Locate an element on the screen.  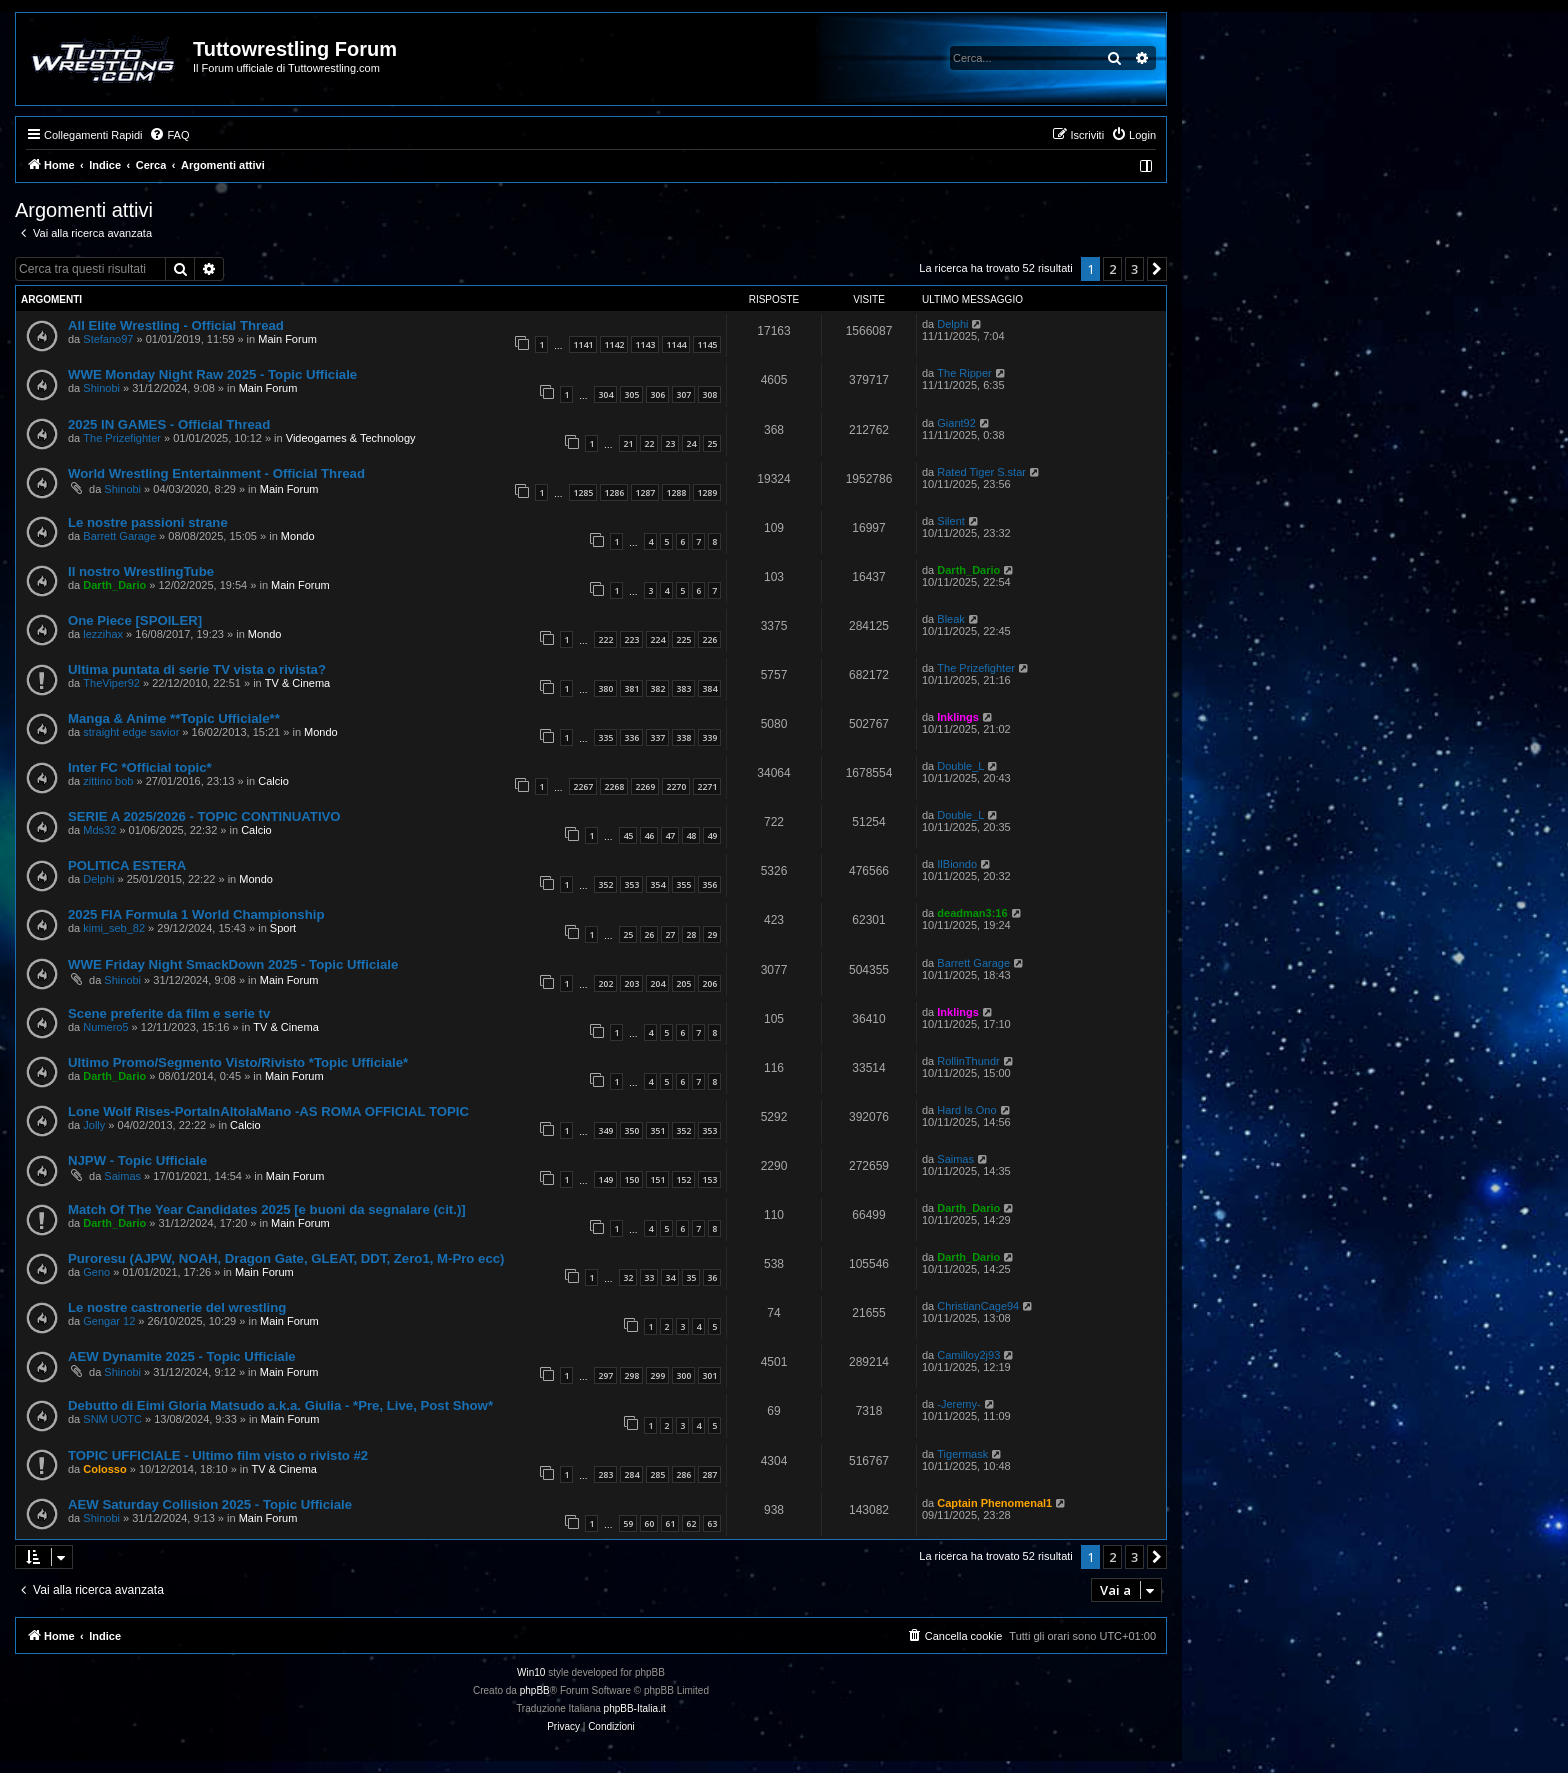
27 is located at coordinates (670, 934).